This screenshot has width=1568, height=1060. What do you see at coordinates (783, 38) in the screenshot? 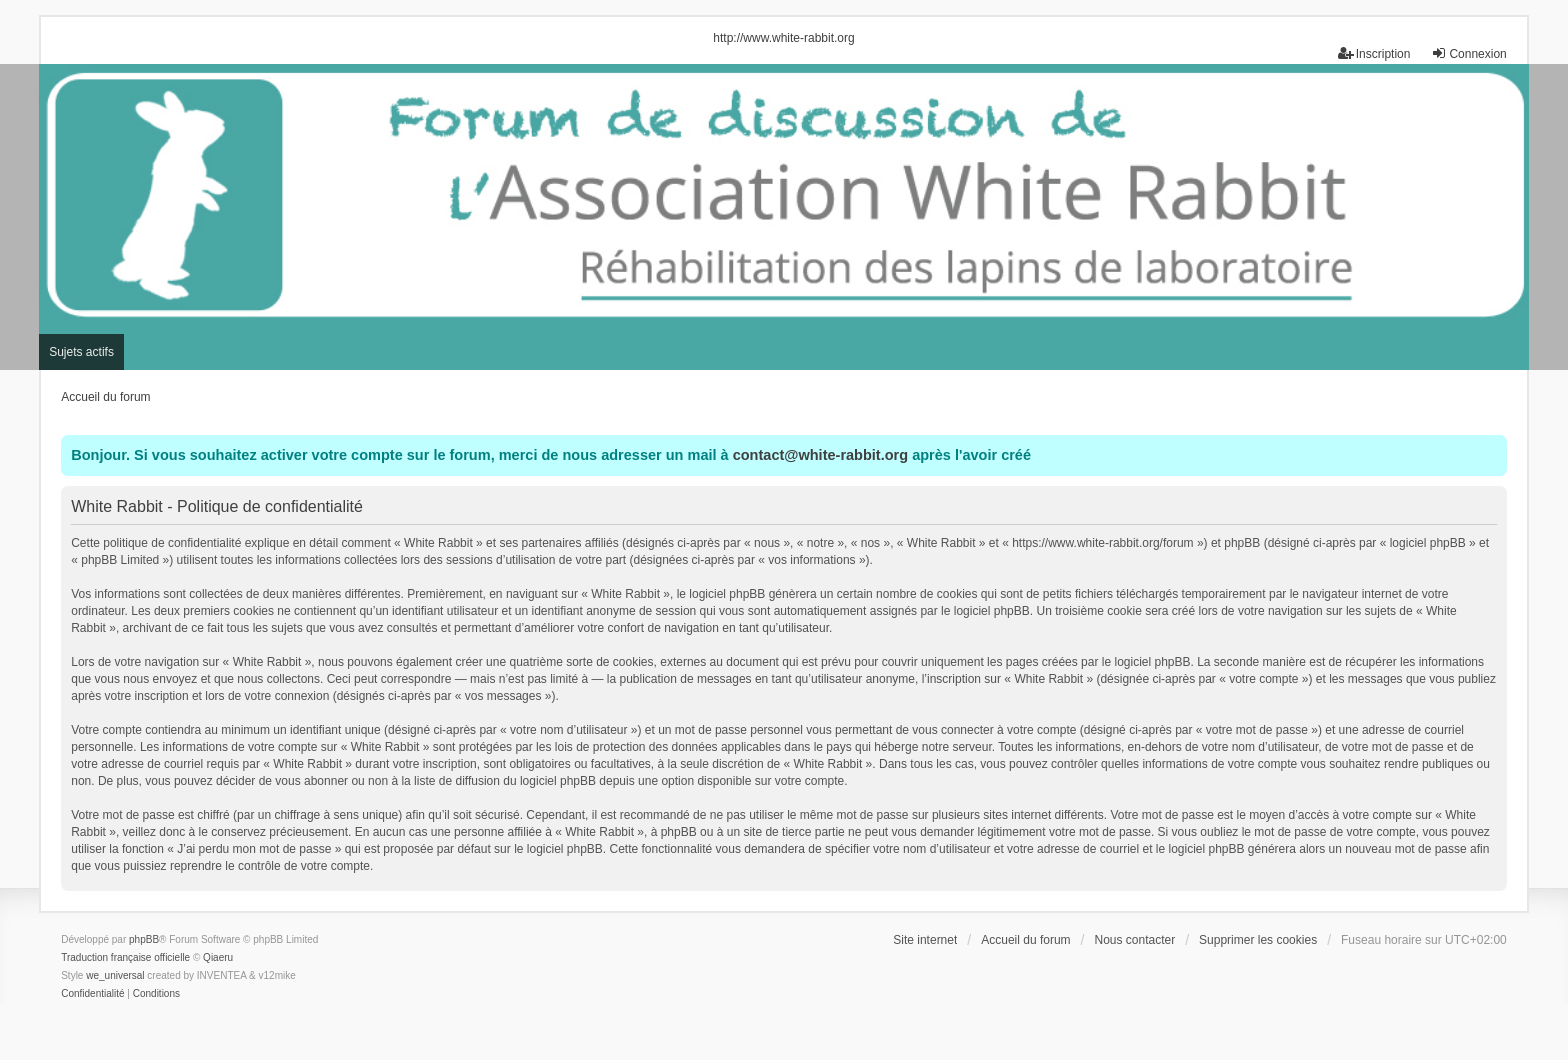
I see `http://www.white-rabbit.org` at bounding box center [783, 38].